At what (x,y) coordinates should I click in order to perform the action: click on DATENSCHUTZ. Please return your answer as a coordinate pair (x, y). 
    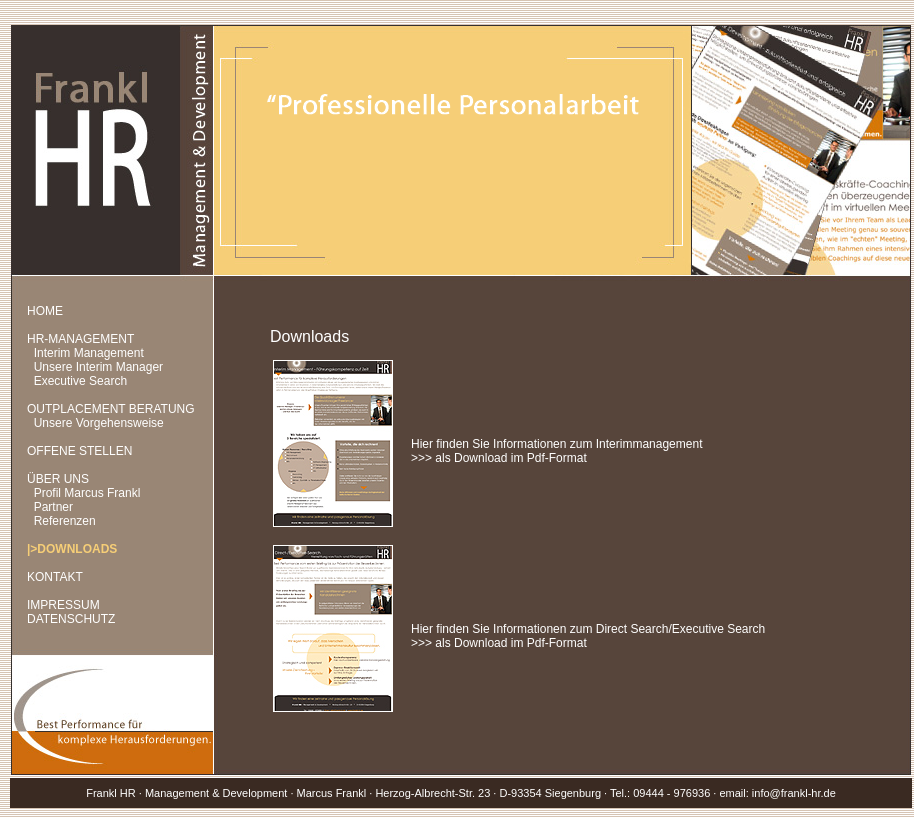
    Looking at the image, I should click on (71, 619).